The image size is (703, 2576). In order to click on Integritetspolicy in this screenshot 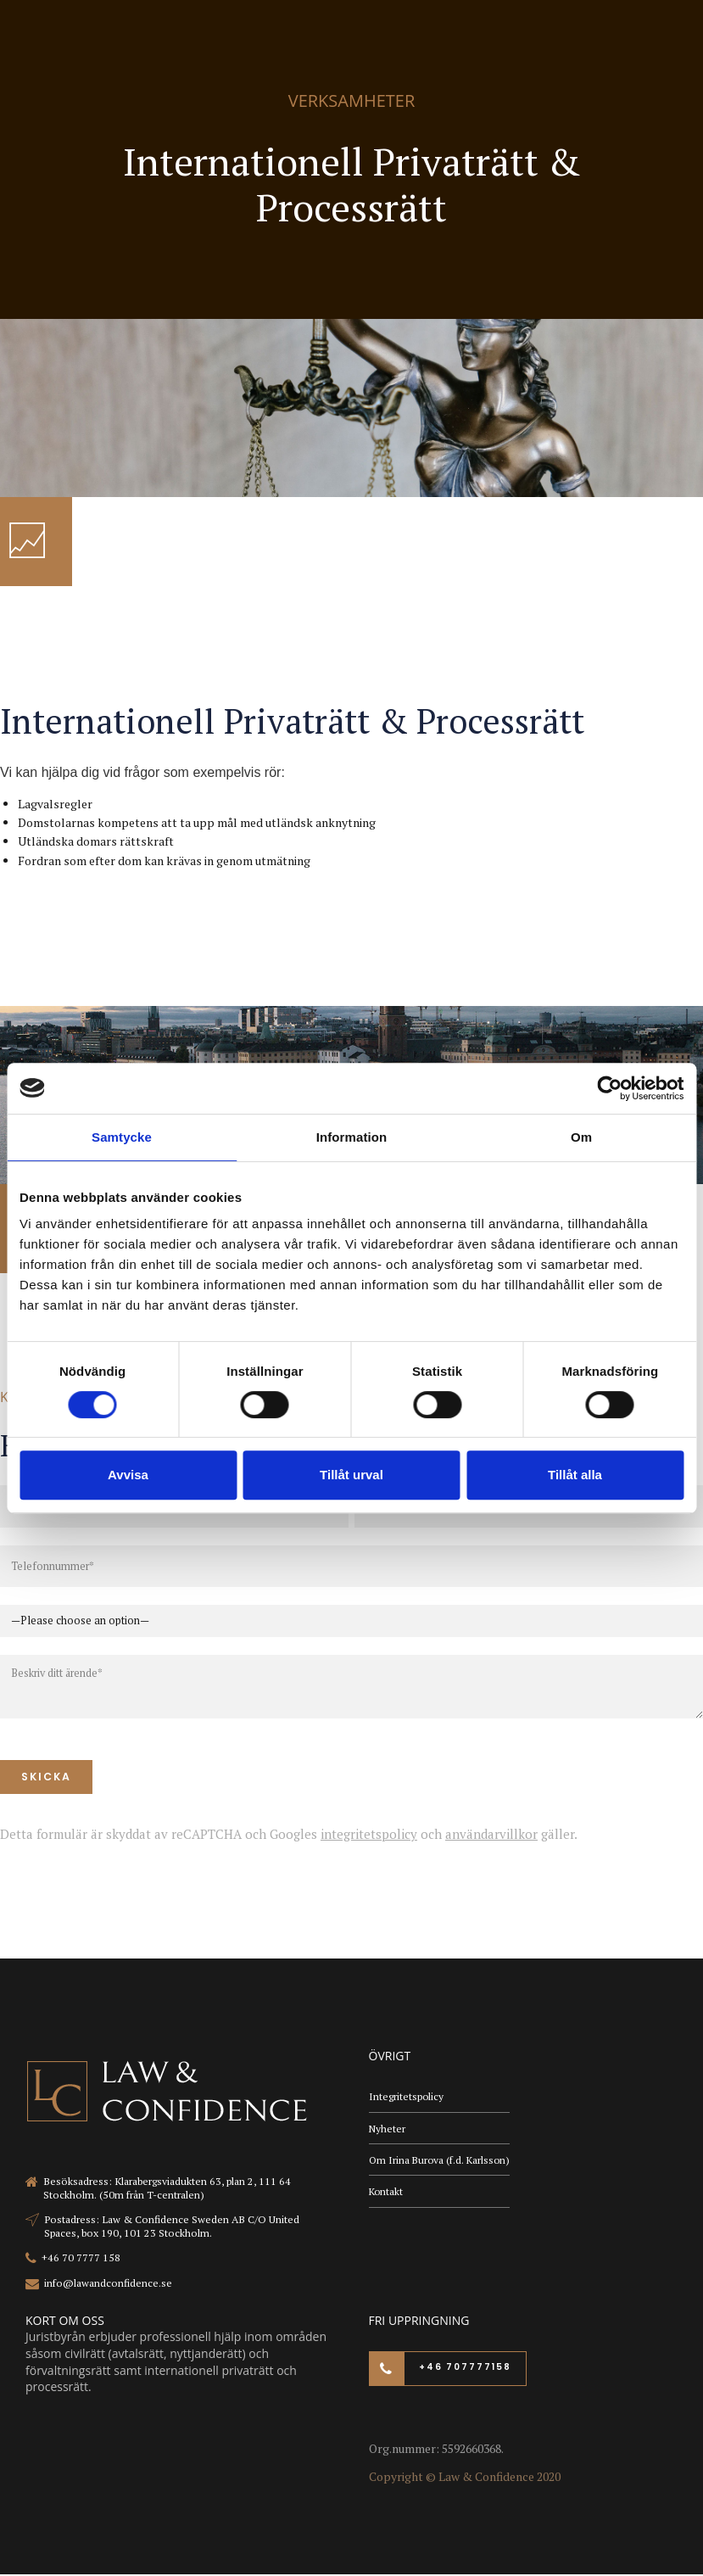, I will do `click(406, 2098)`.